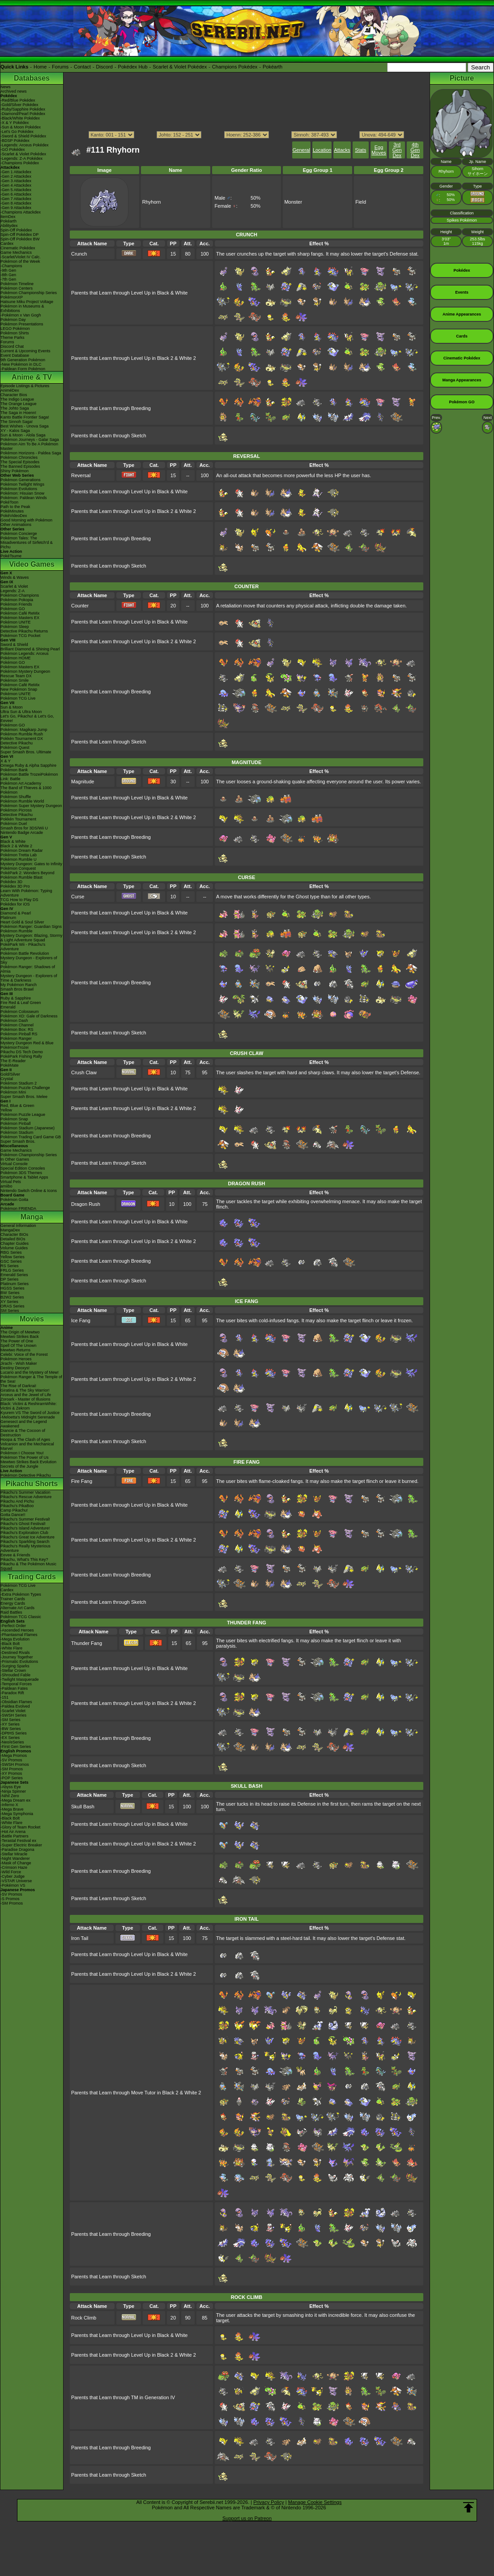  What do you see at coordinates (15, 181) in the screenshot?
I see `-Gen 3 Attackdex` at bounding box center [15, 181].